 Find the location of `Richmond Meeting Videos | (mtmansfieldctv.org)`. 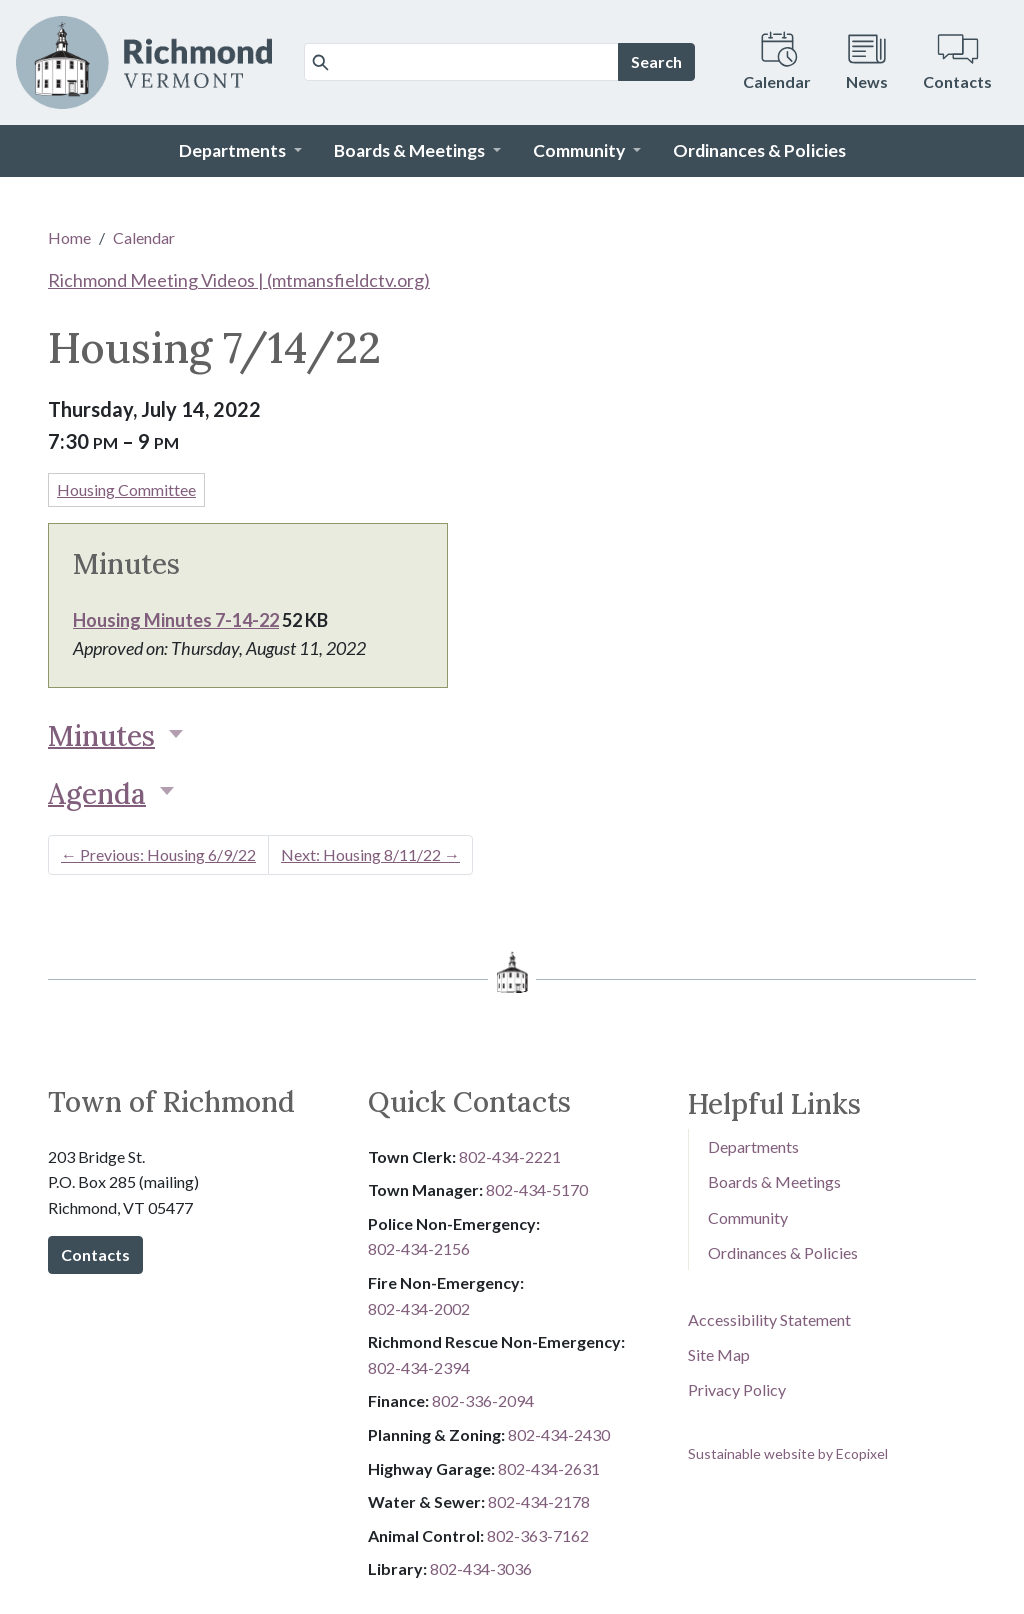

Richmond Meeting Videos | (mtmansfieldctv.org) is located at coordinates (239, 280).